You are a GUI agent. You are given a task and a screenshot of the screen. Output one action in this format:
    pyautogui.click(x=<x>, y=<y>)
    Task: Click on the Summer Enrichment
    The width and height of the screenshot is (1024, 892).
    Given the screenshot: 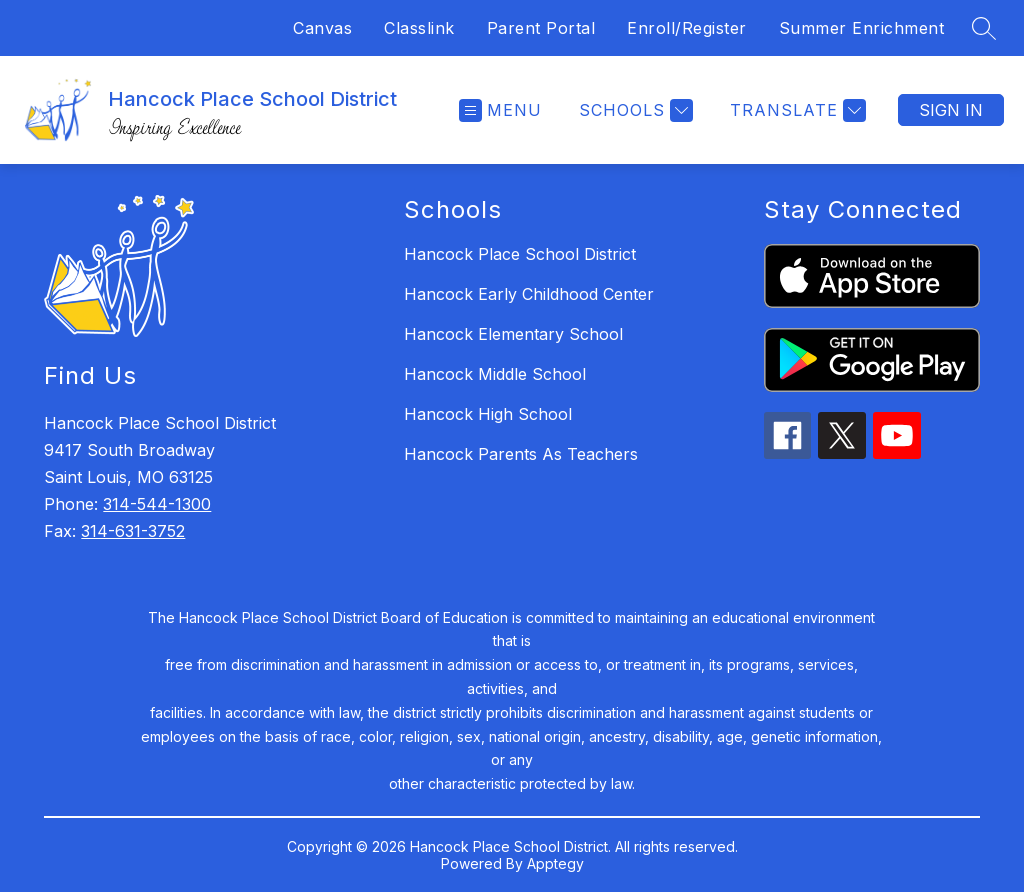 What is the action you would take?
    pyautogui.click(x=862, y=28)
    